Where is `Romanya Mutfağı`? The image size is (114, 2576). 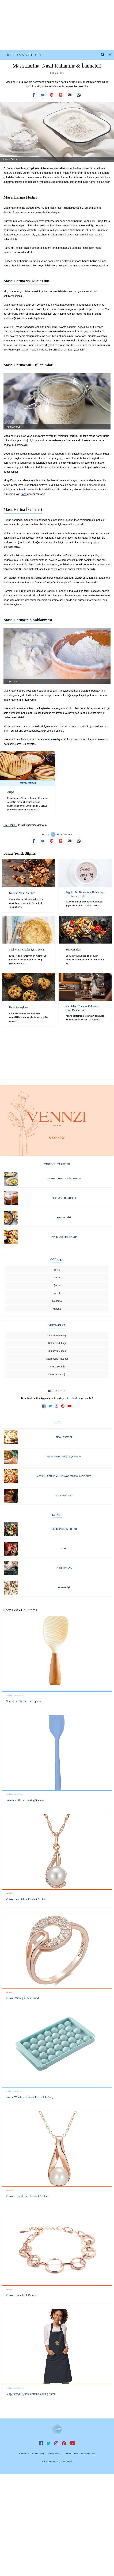 Romanya Mutfağı is located at coordinates (57, 1351).